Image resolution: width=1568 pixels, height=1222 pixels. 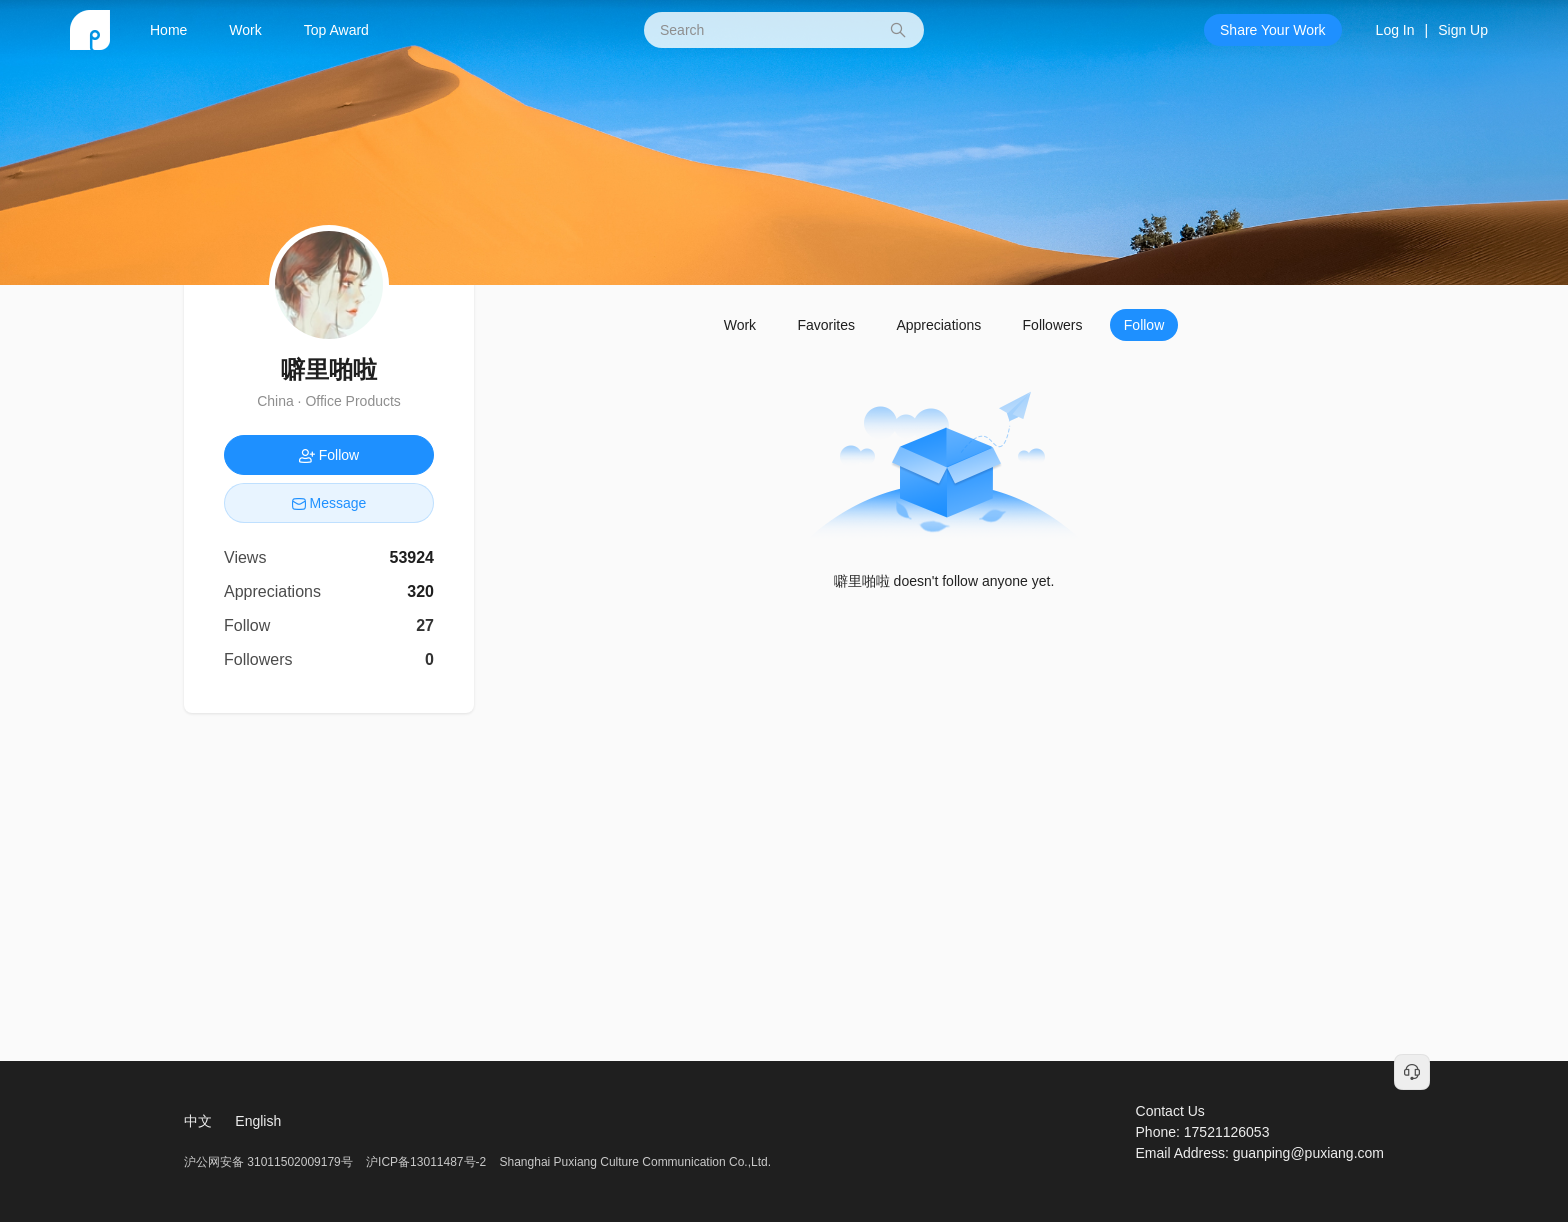 I want to click on Top Award, so click(x=336, y=30).